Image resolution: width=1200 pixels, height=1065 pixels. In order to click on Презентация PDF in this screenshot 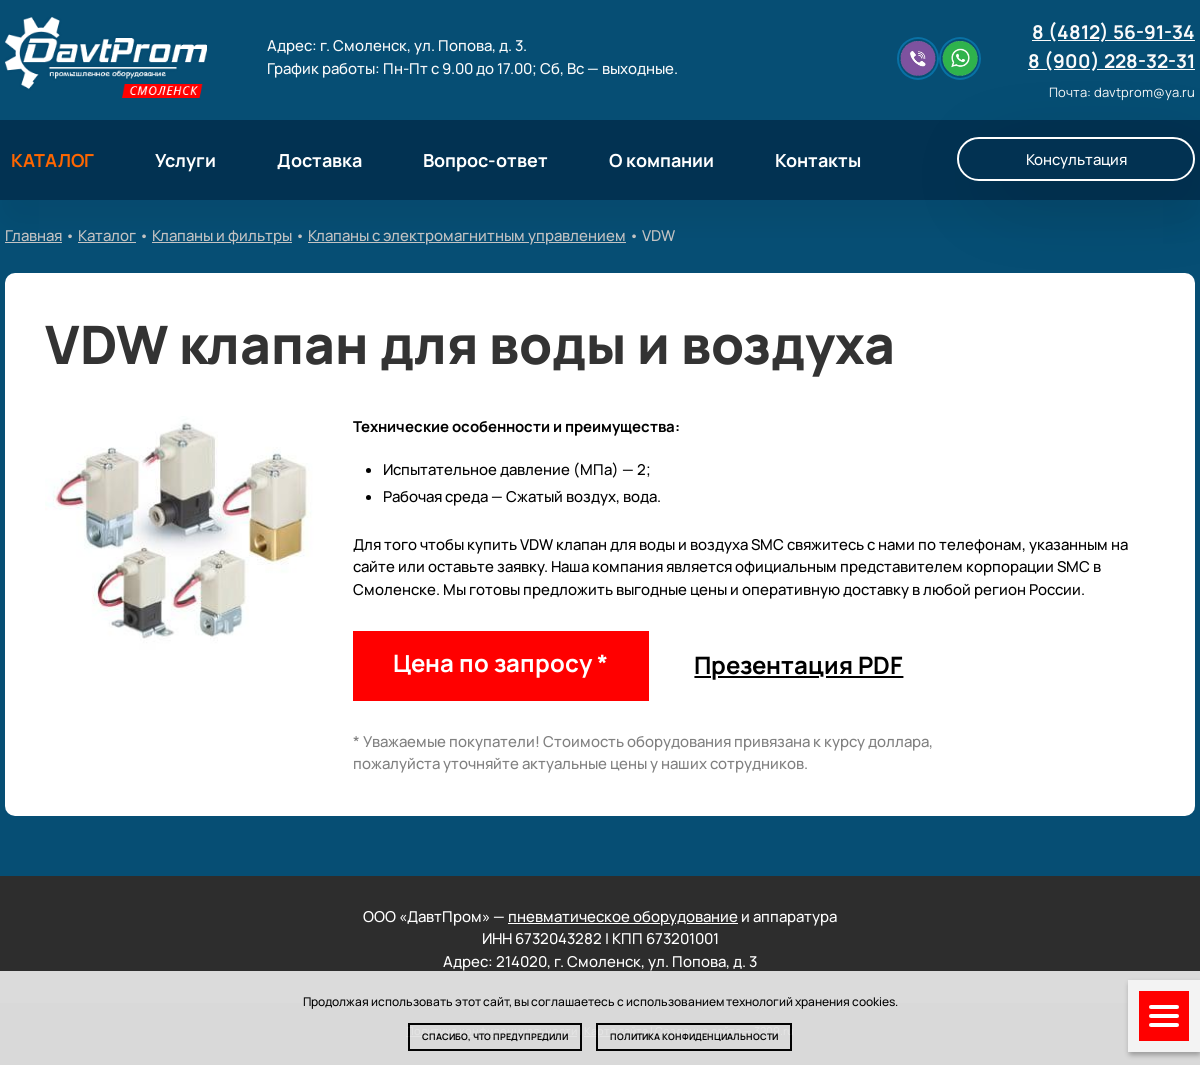, I will do `click(798, 664)`.